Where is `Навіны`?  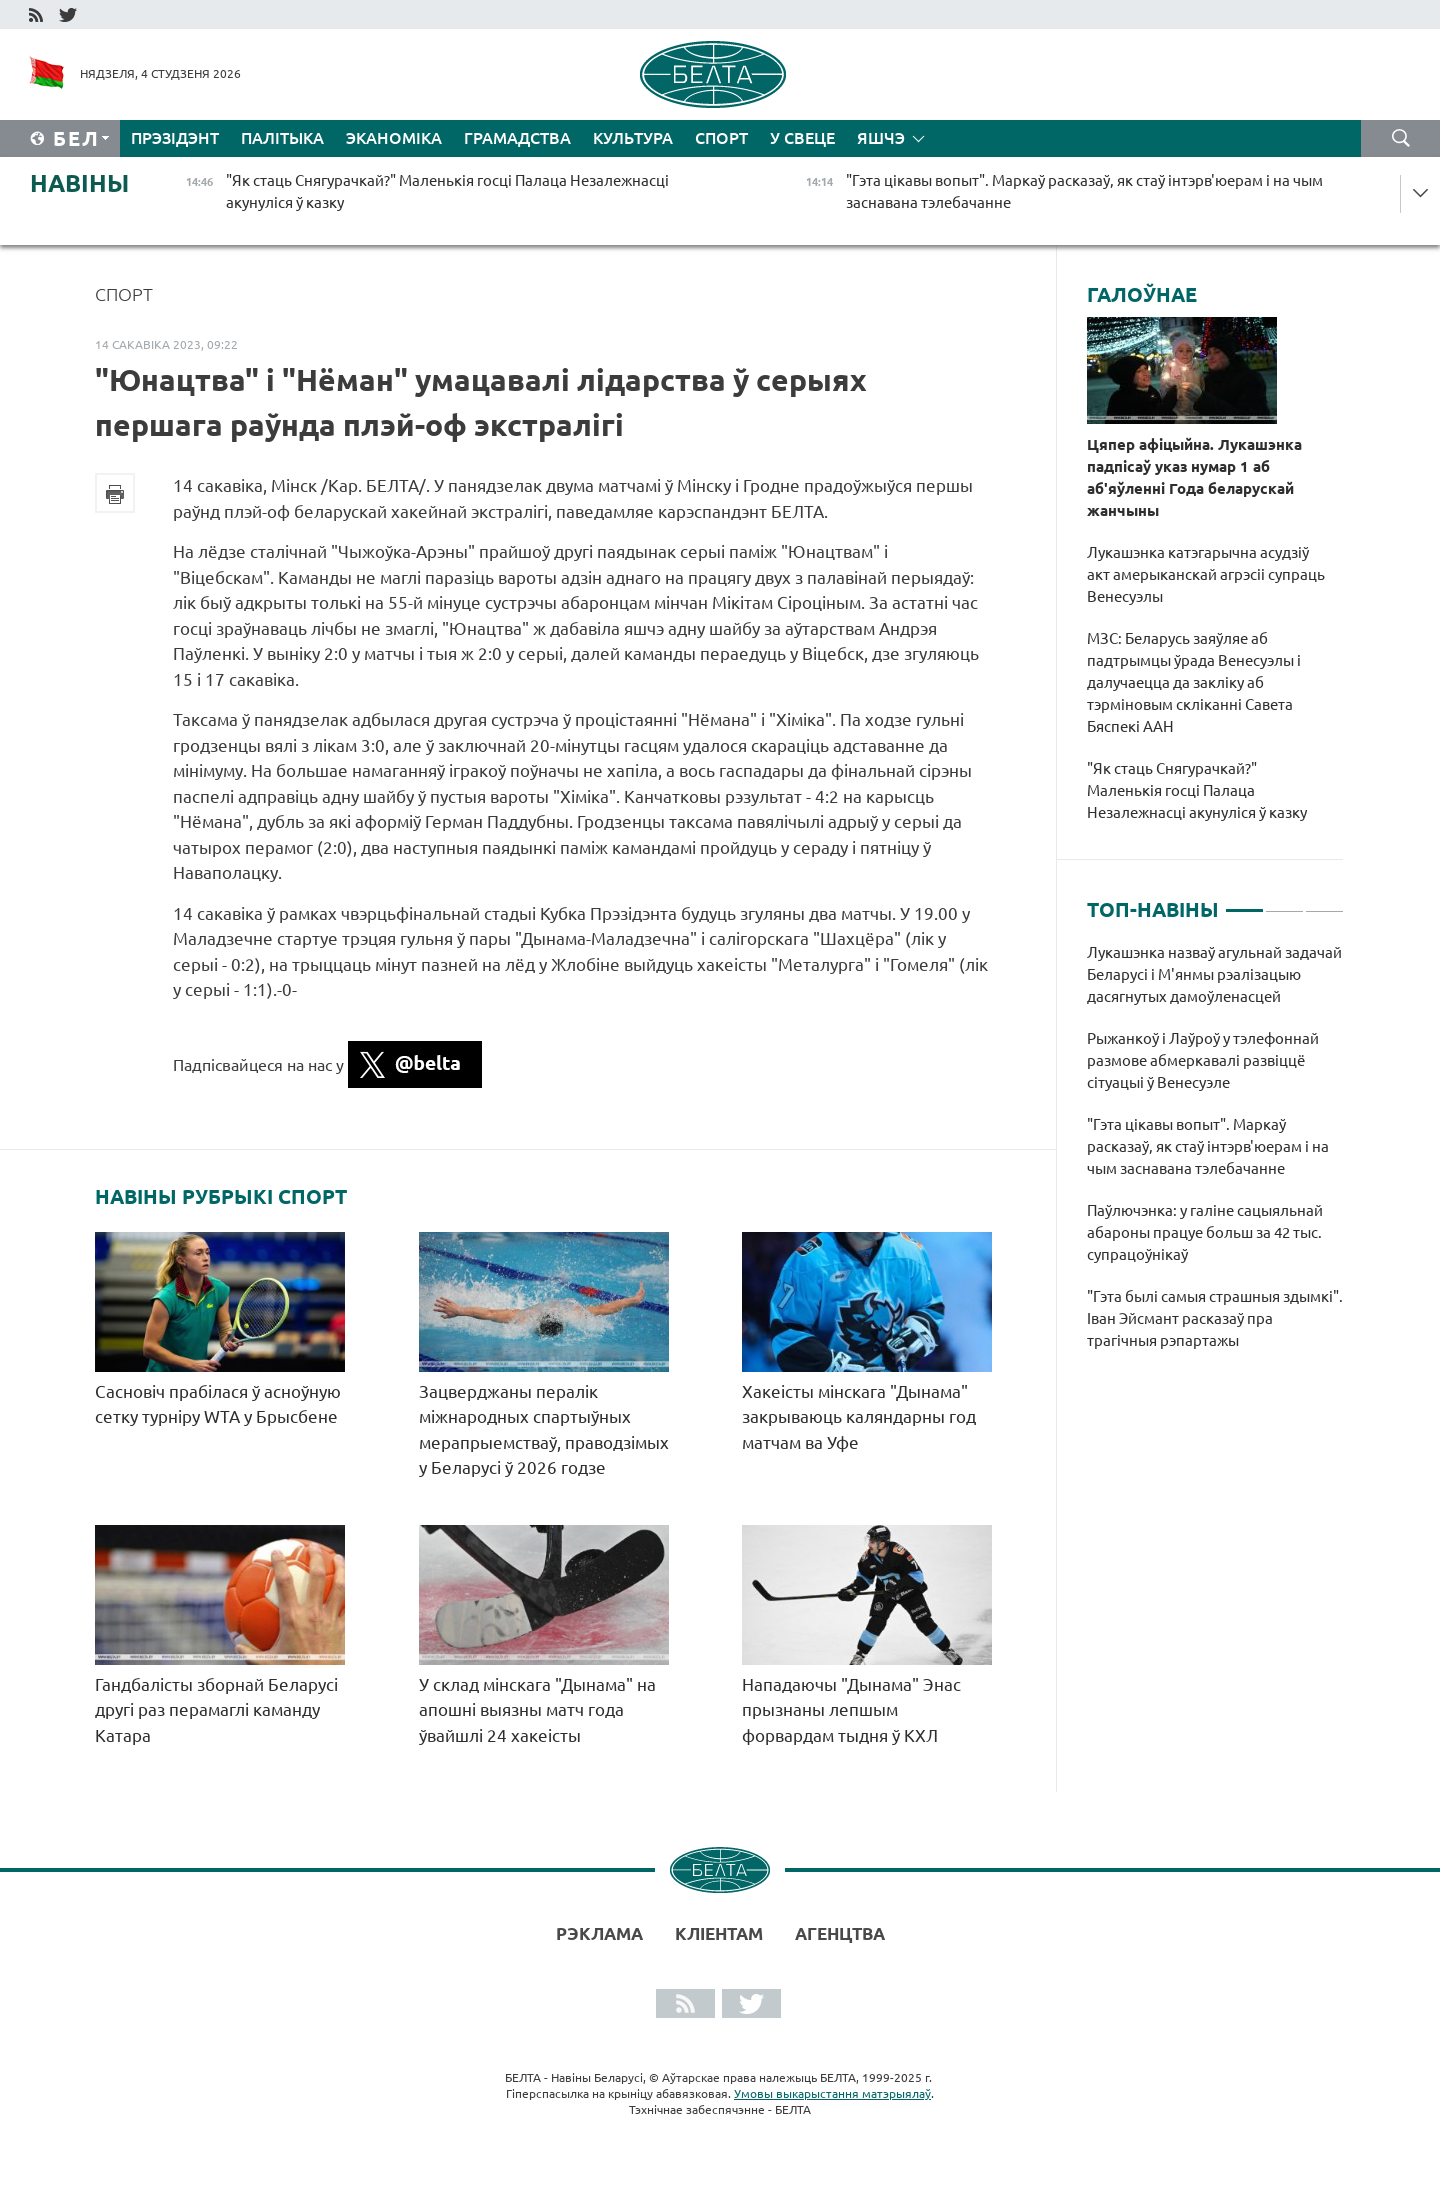
Навіны is located at coordinates (79, 183).